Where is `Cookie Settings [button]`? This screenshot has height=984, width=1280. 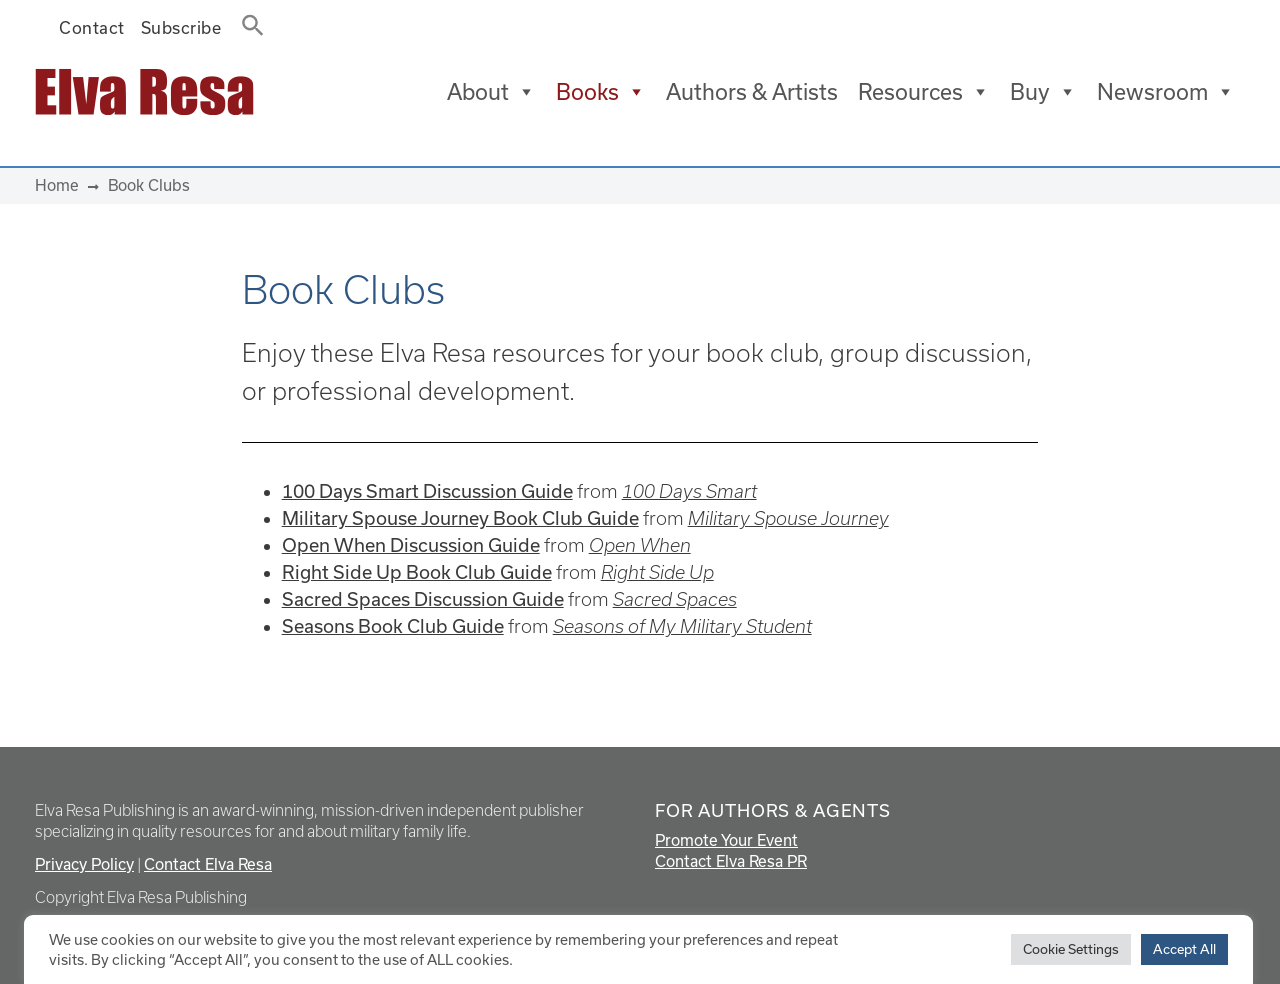 Cookie Settings [button] is located at coordinates (1071, 949).